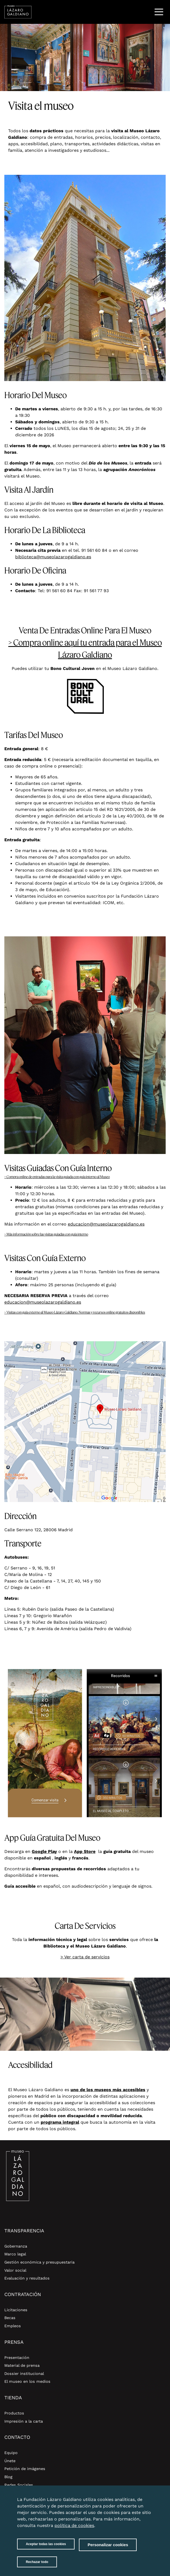  What do you see at coordinates (14, 2413) in the screenshot?
I see `Productos` at bounding box center [14, 2413].